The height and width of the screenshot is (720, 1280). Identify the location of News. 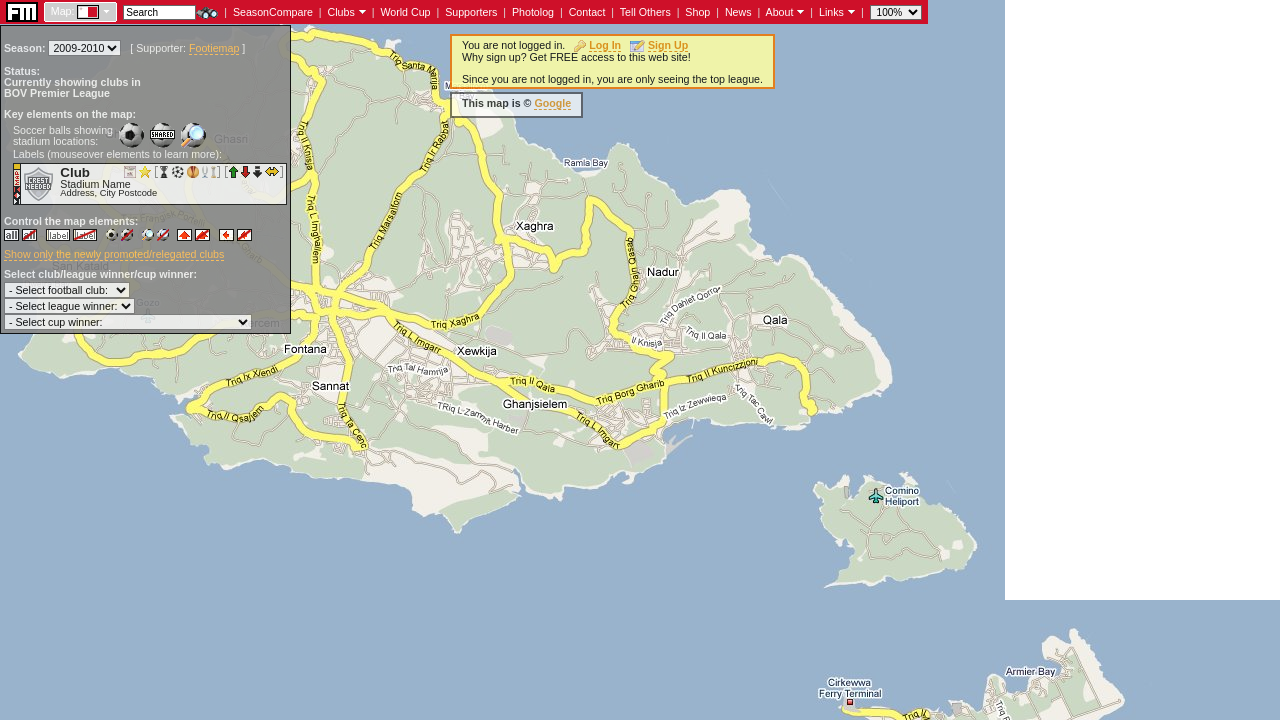
(738, 12).